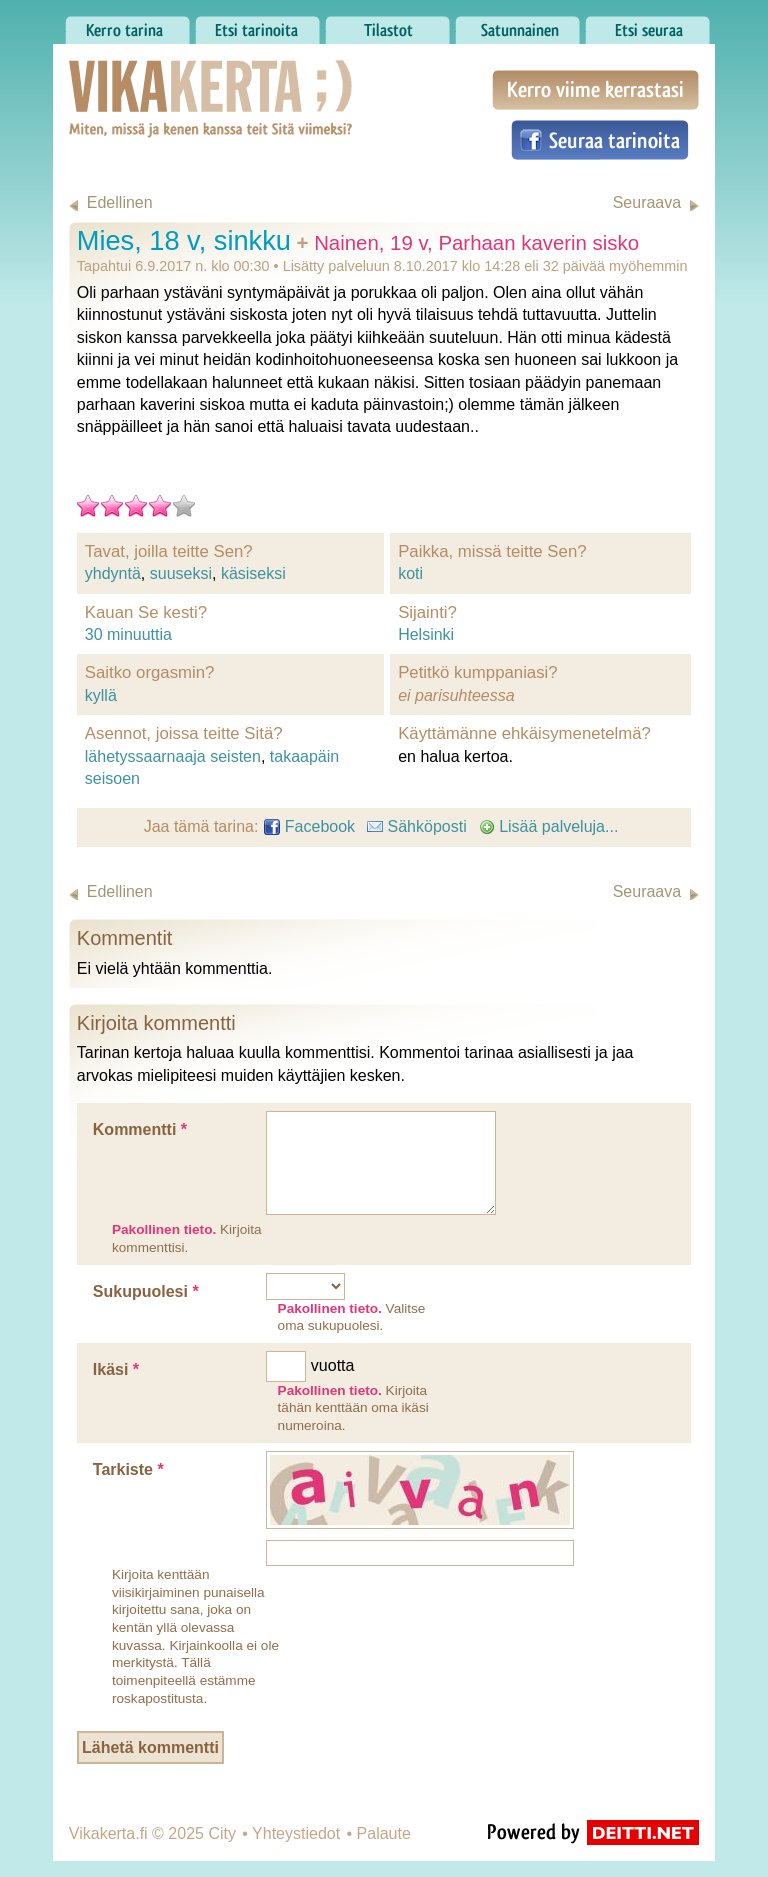 The height and width of the screenshot is (1877, 768). What do you see at coordinates (410, 573) in the screenshot?
I see `koti` at bounding box center [410, 573].